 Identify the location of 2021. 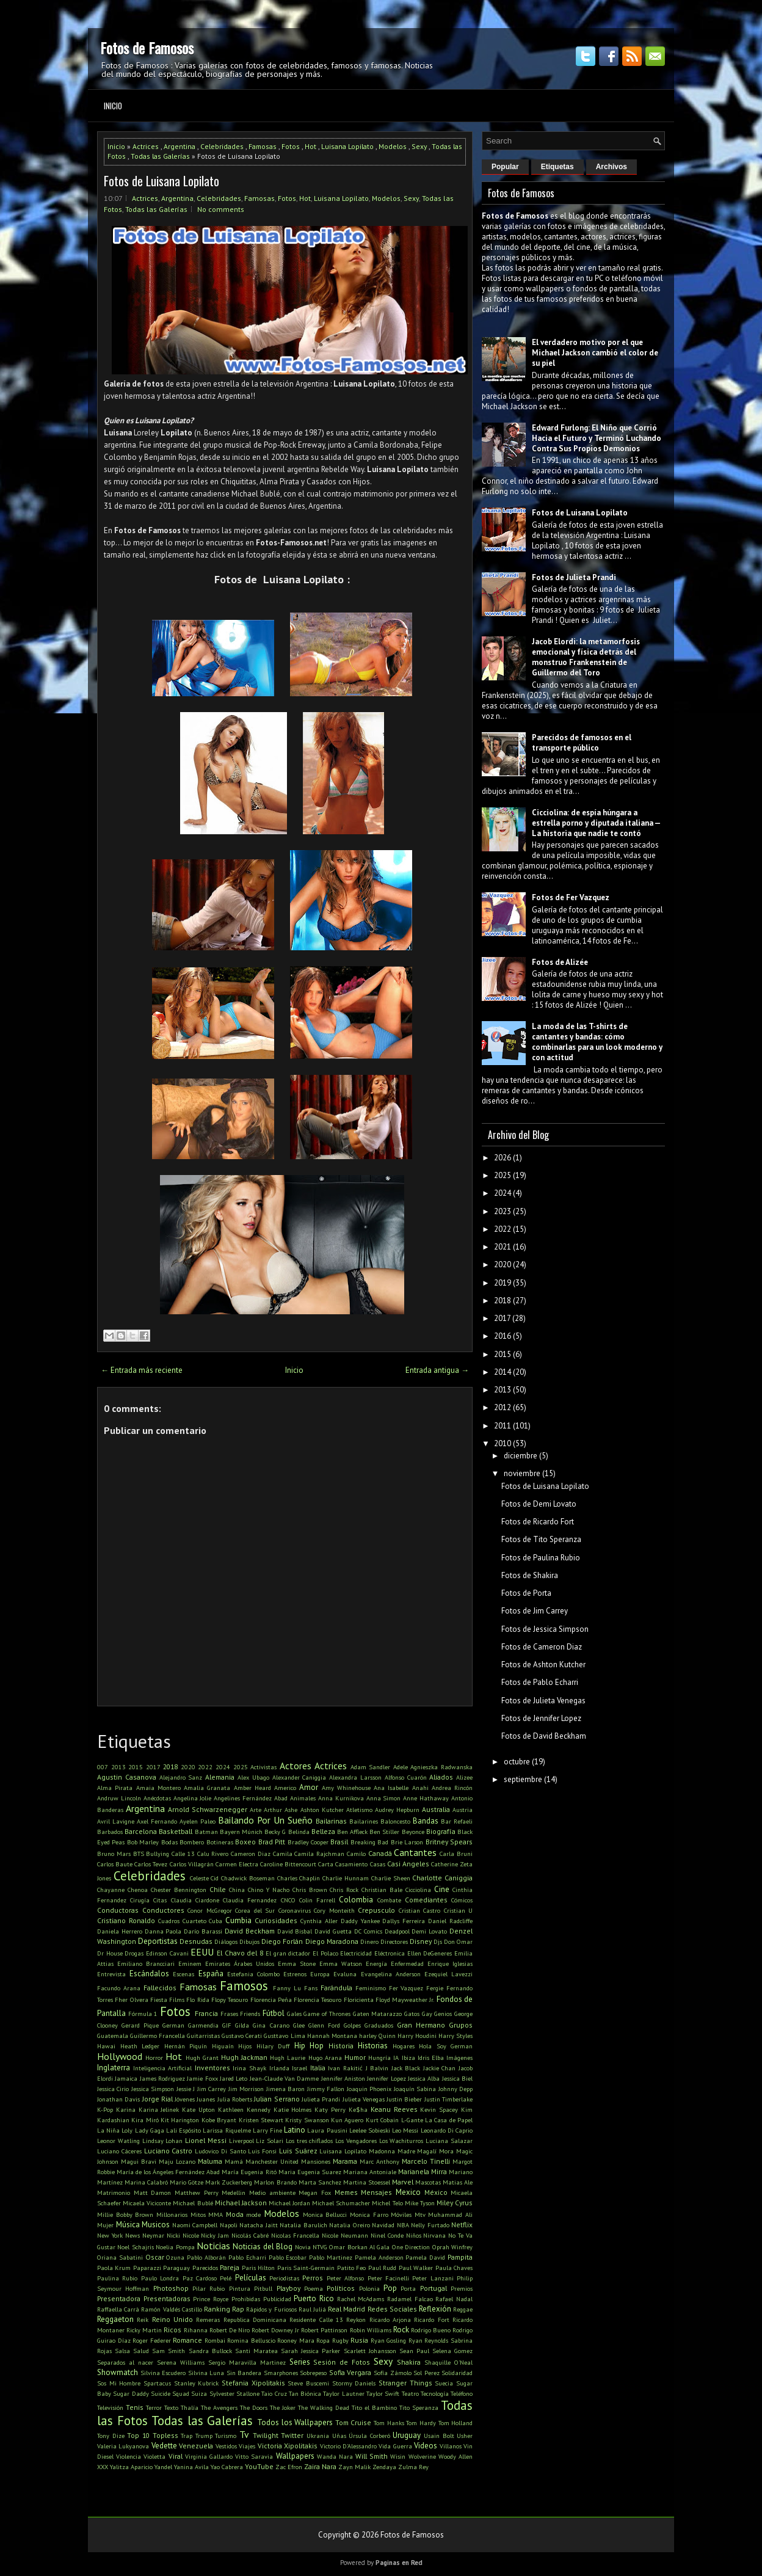
(502, 1247).